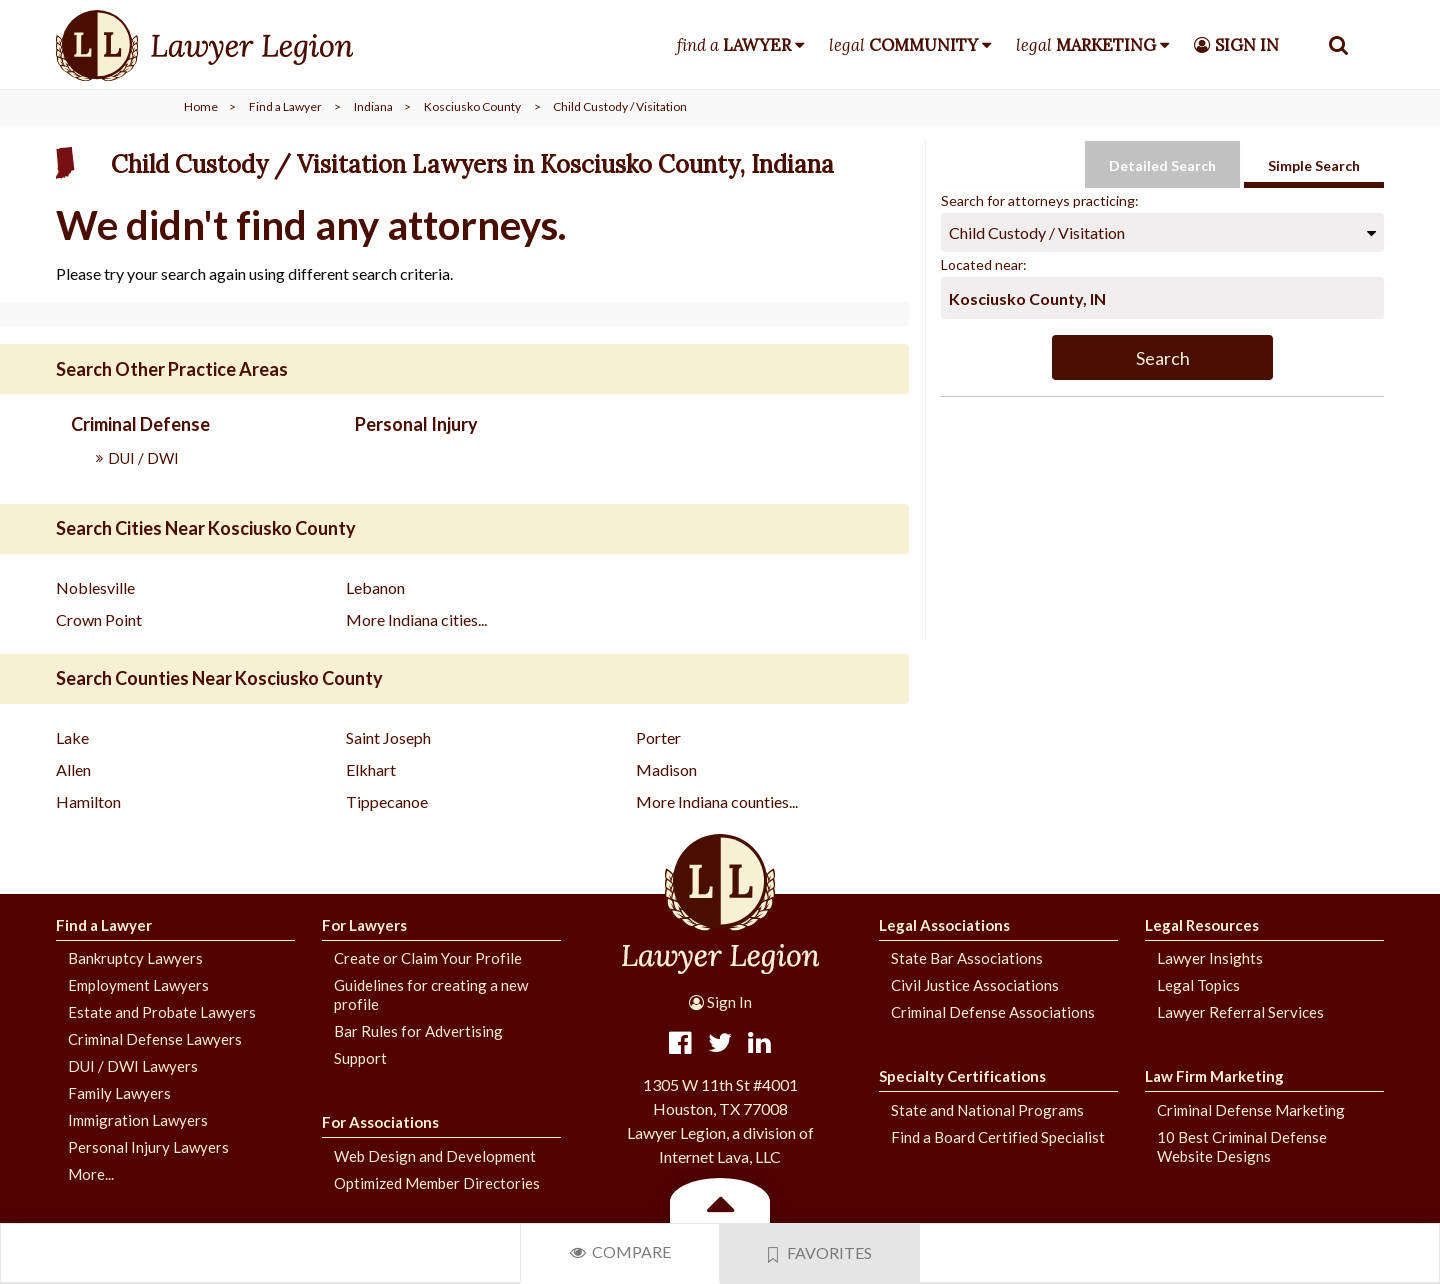 The height and width of the screenshot is (1284, 1440). Describe the element at coordinates (720, 1002) in the screenshot. I see `Sign In` at that location.